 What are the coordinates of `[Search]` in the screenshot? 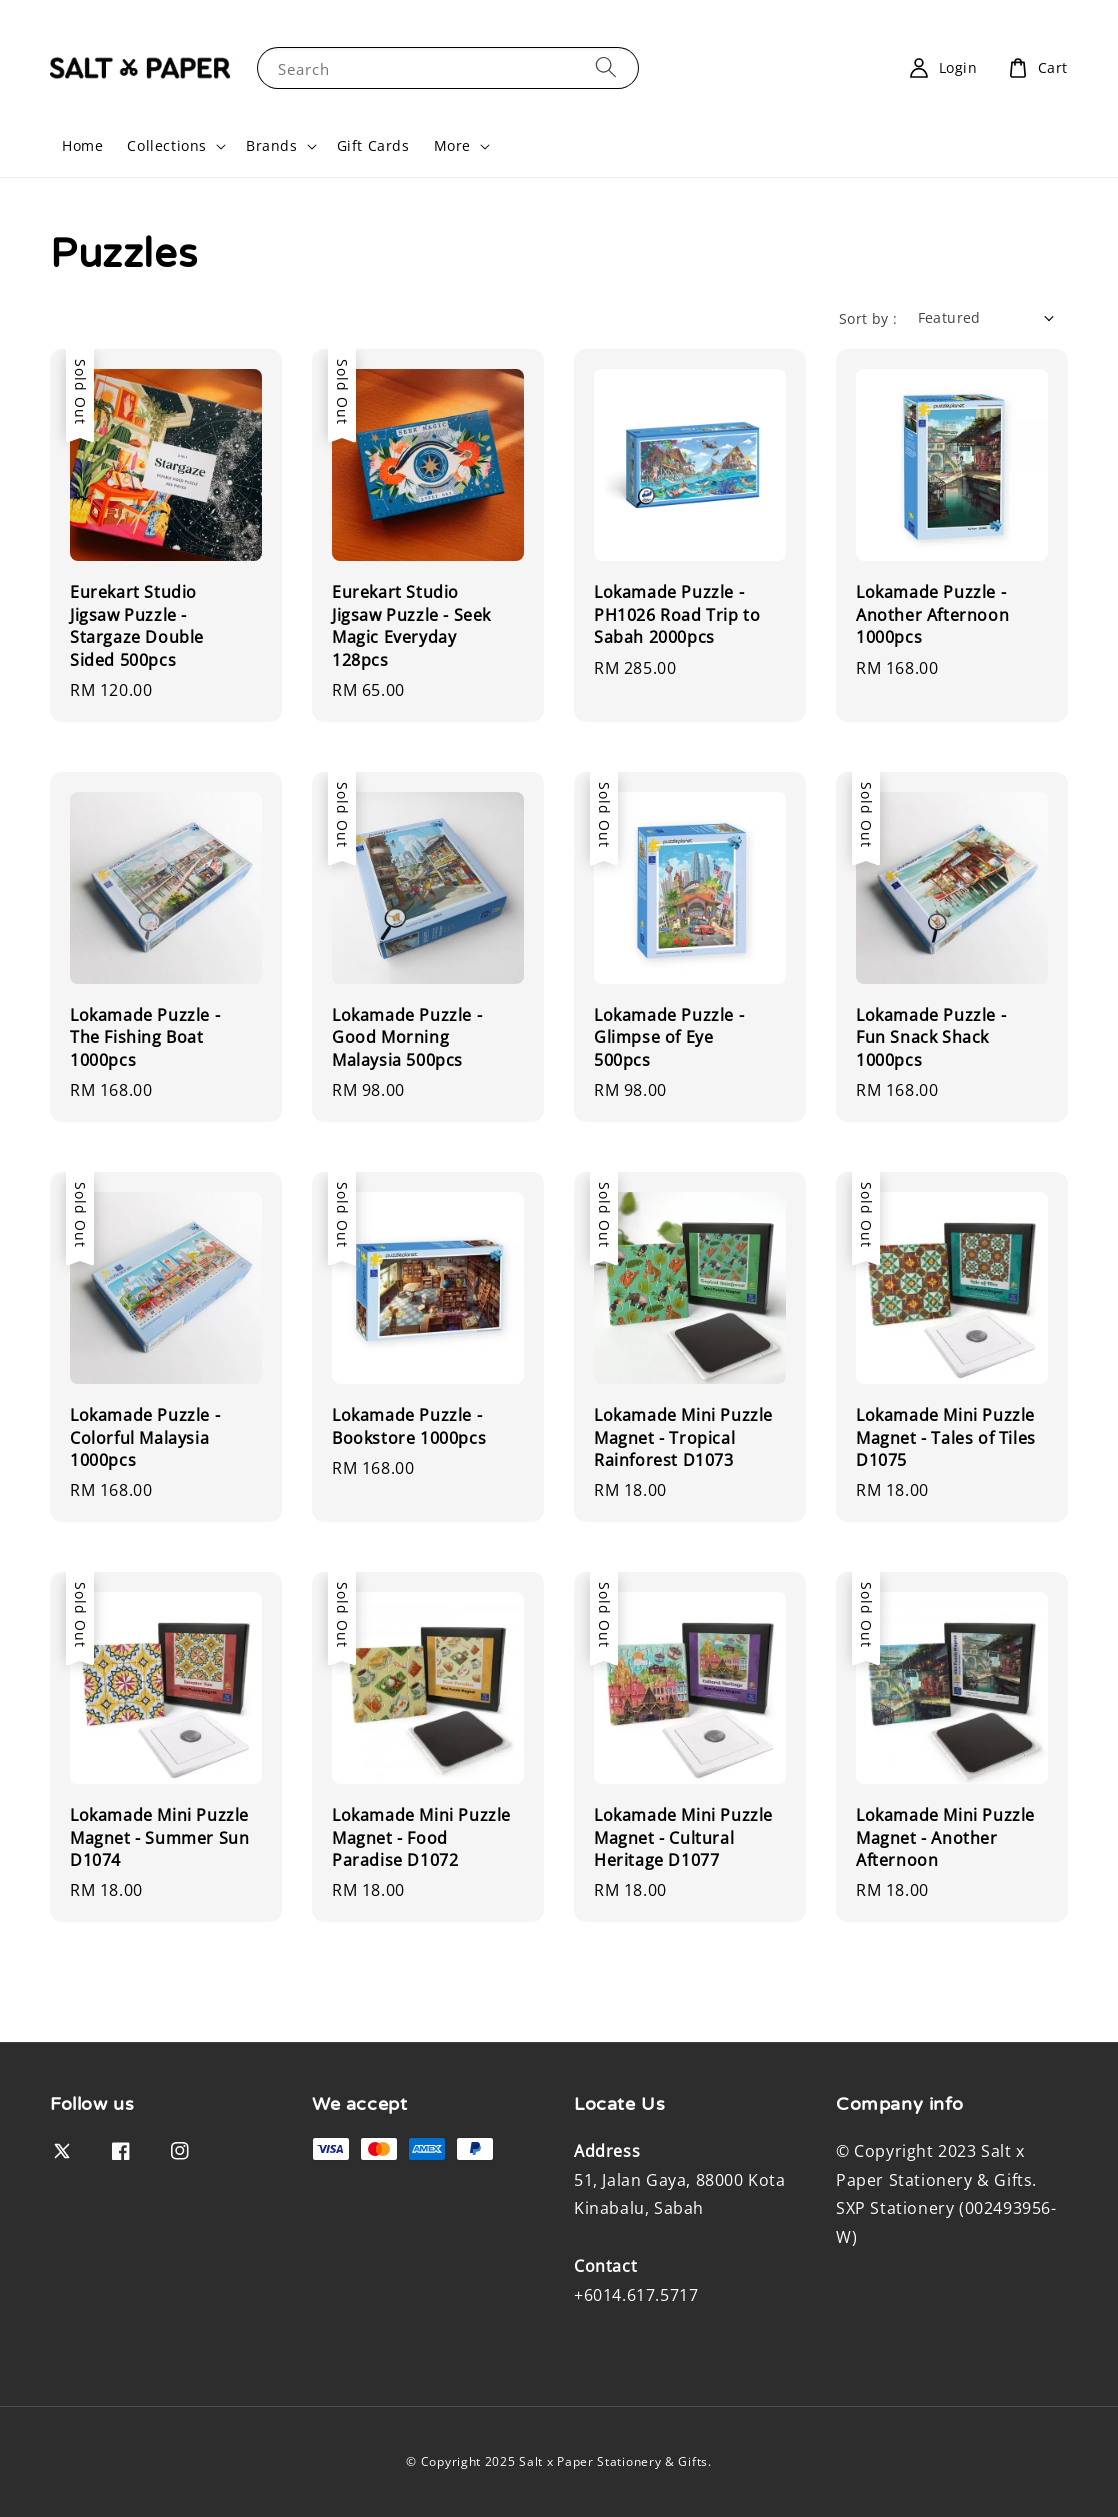 It's located at (606, 67).